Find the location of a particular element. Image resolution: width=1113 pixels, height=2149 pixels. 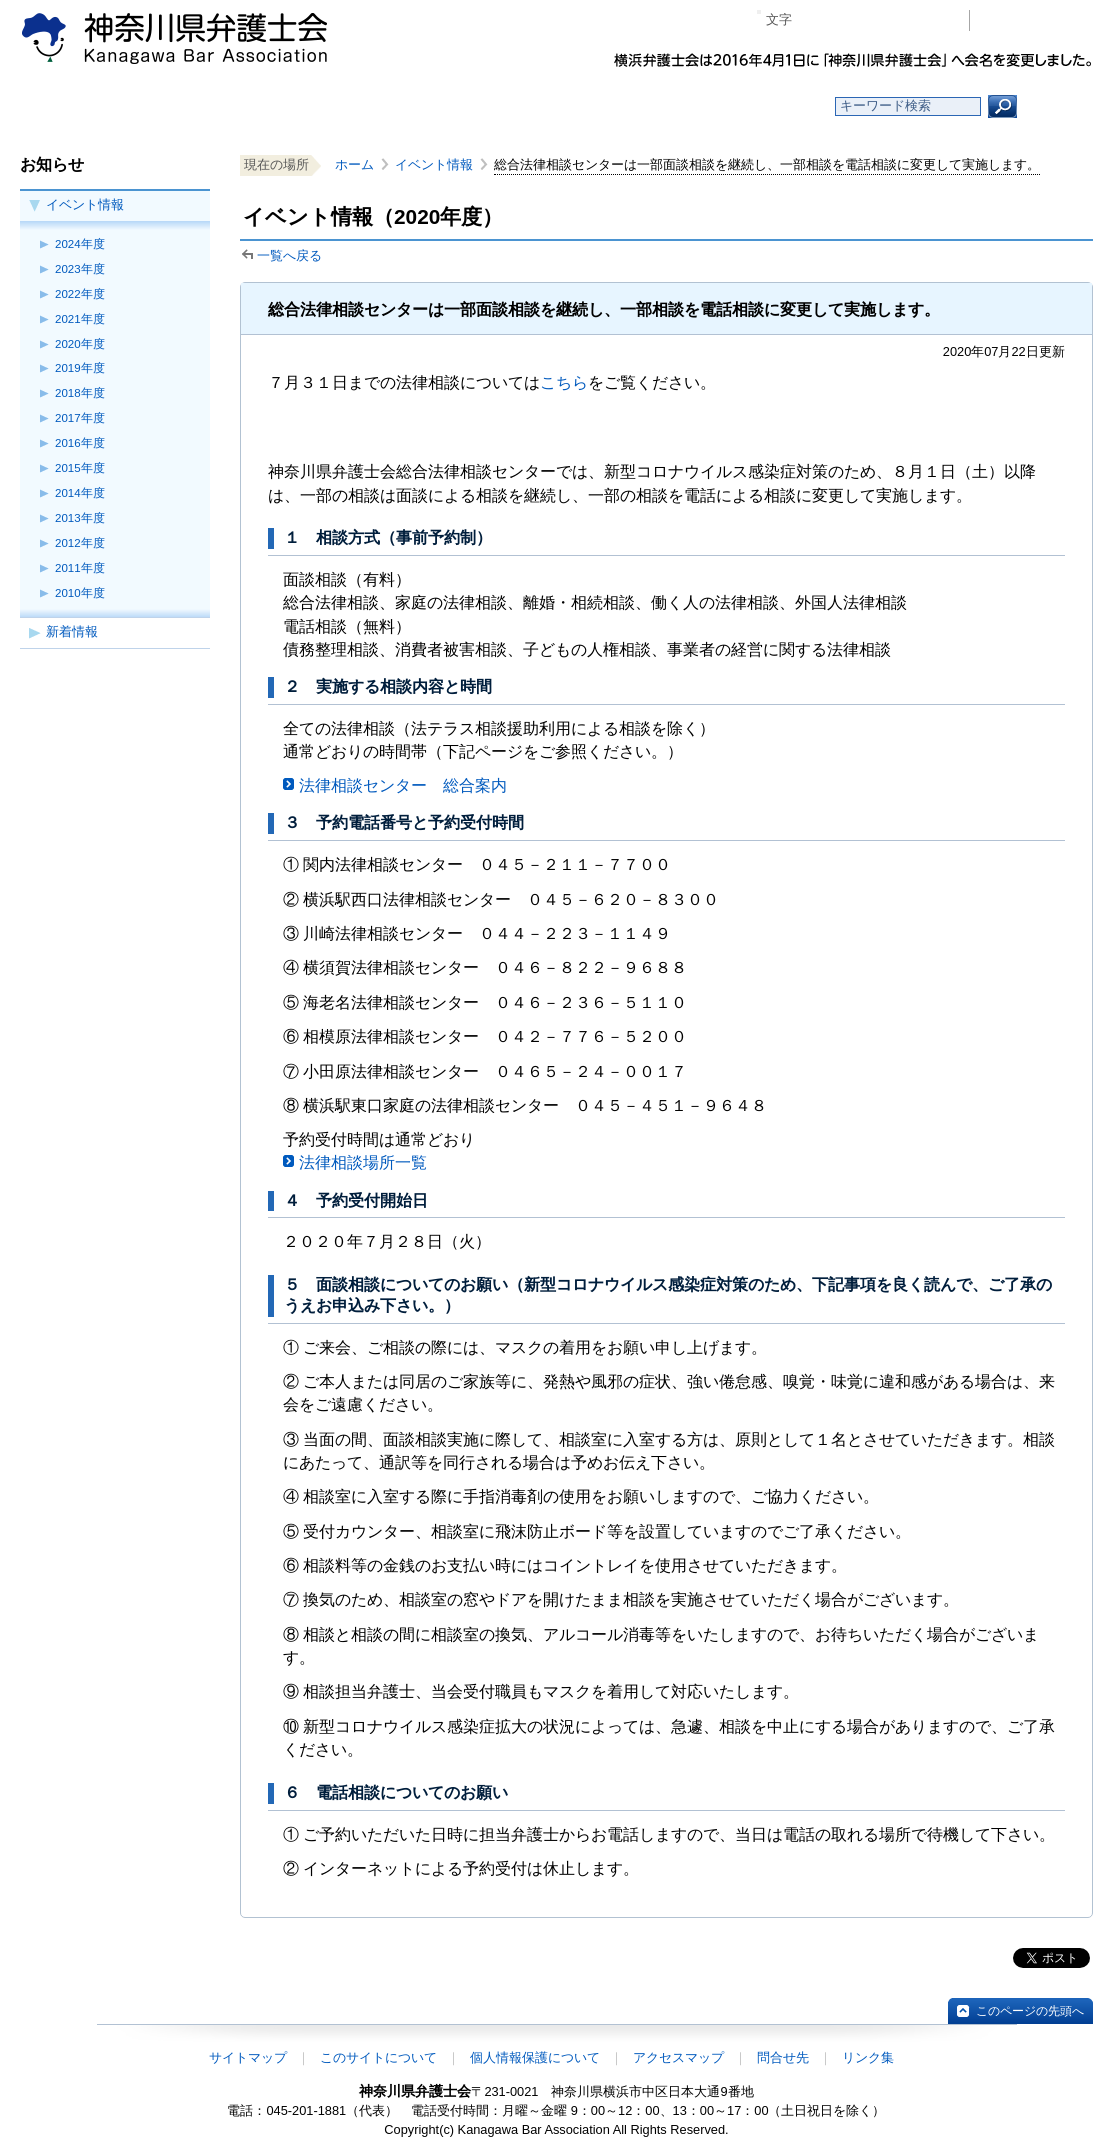

2017年度 is located at coordinates (80, 418).